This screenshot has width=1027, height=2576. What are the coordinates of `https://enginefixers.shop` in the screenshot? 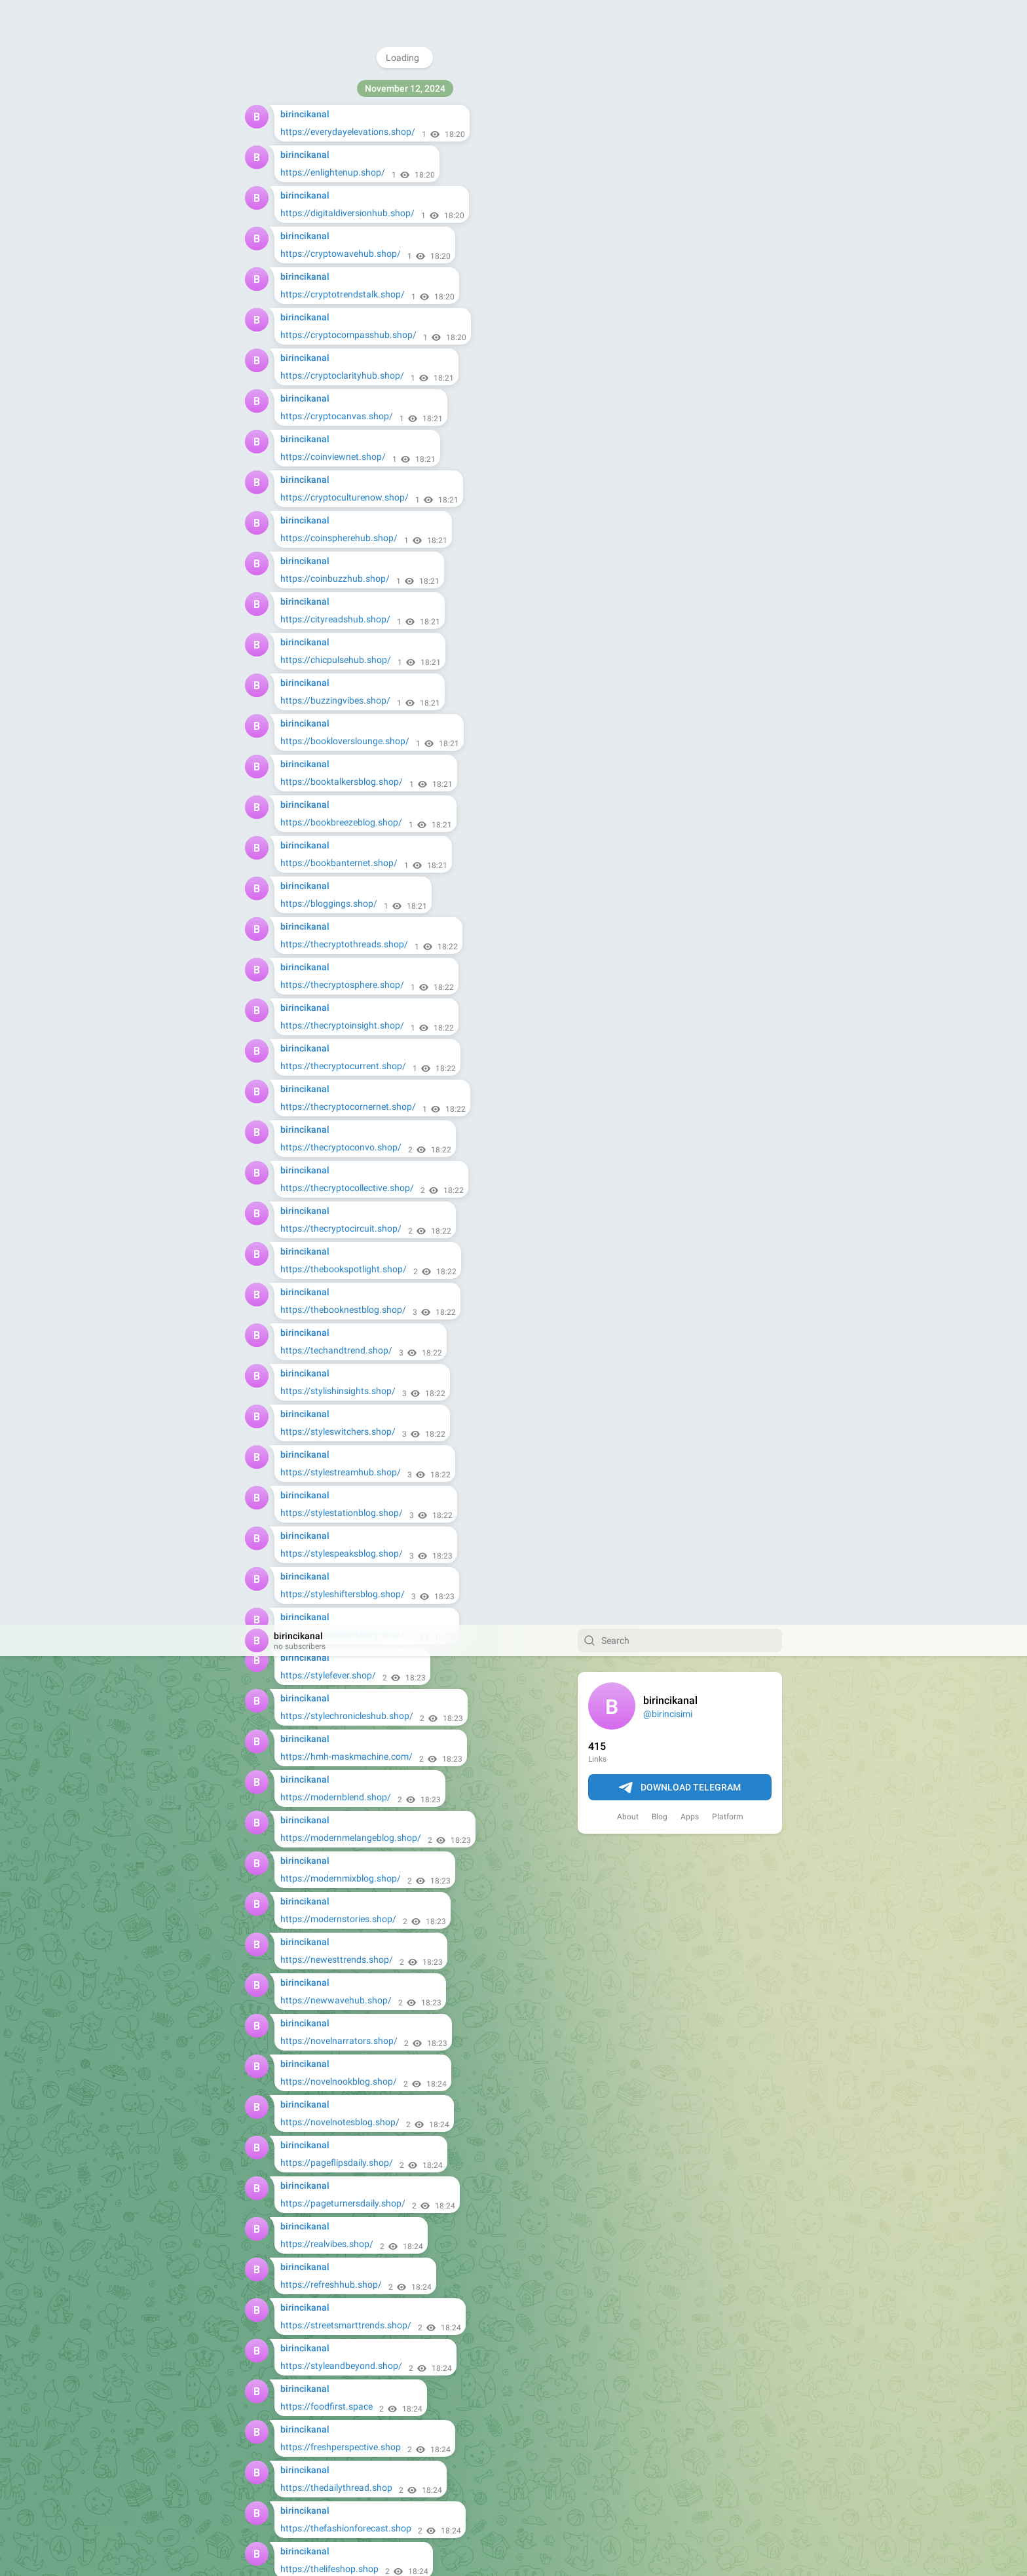 It's located at (331, 1716).